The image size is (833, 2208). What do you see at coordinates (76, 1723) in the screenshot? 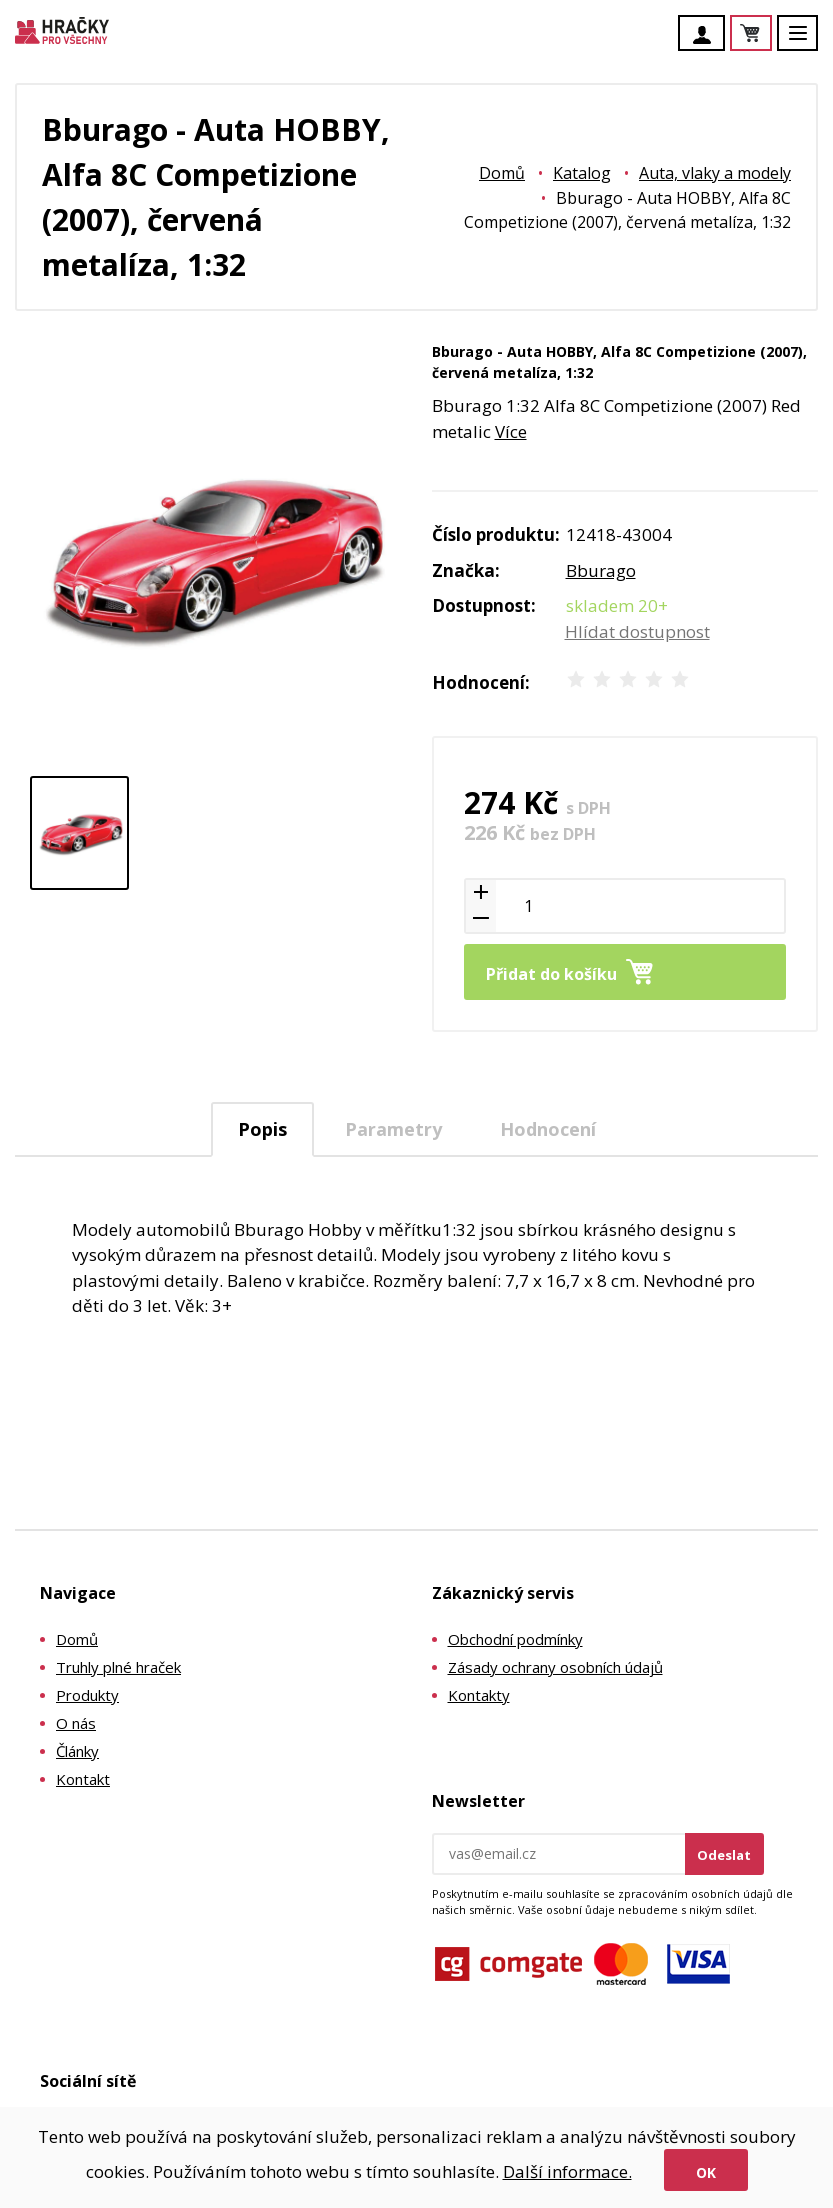
I see `O nás` at bounding box center [76, 1723].